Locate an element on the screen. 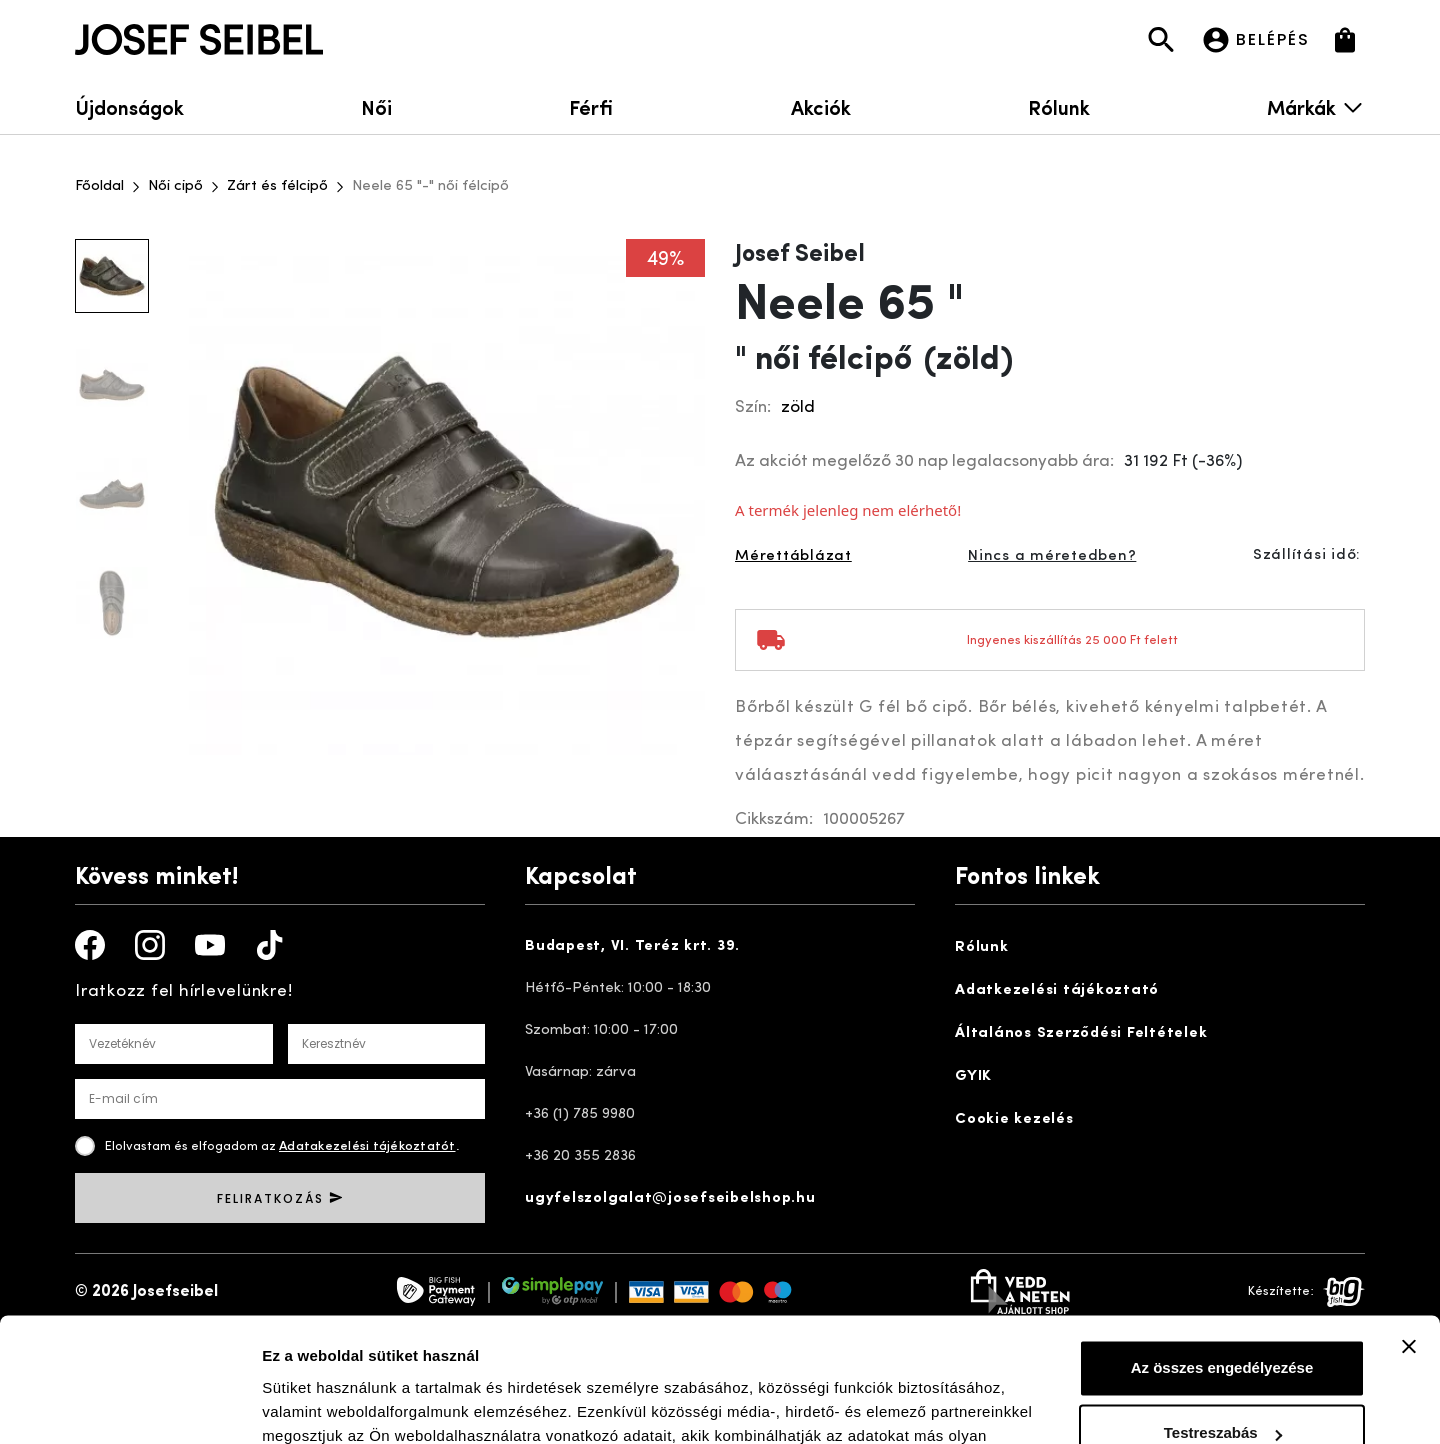  +36 (1) 785 9980 is located at coordinates (580, 1114).